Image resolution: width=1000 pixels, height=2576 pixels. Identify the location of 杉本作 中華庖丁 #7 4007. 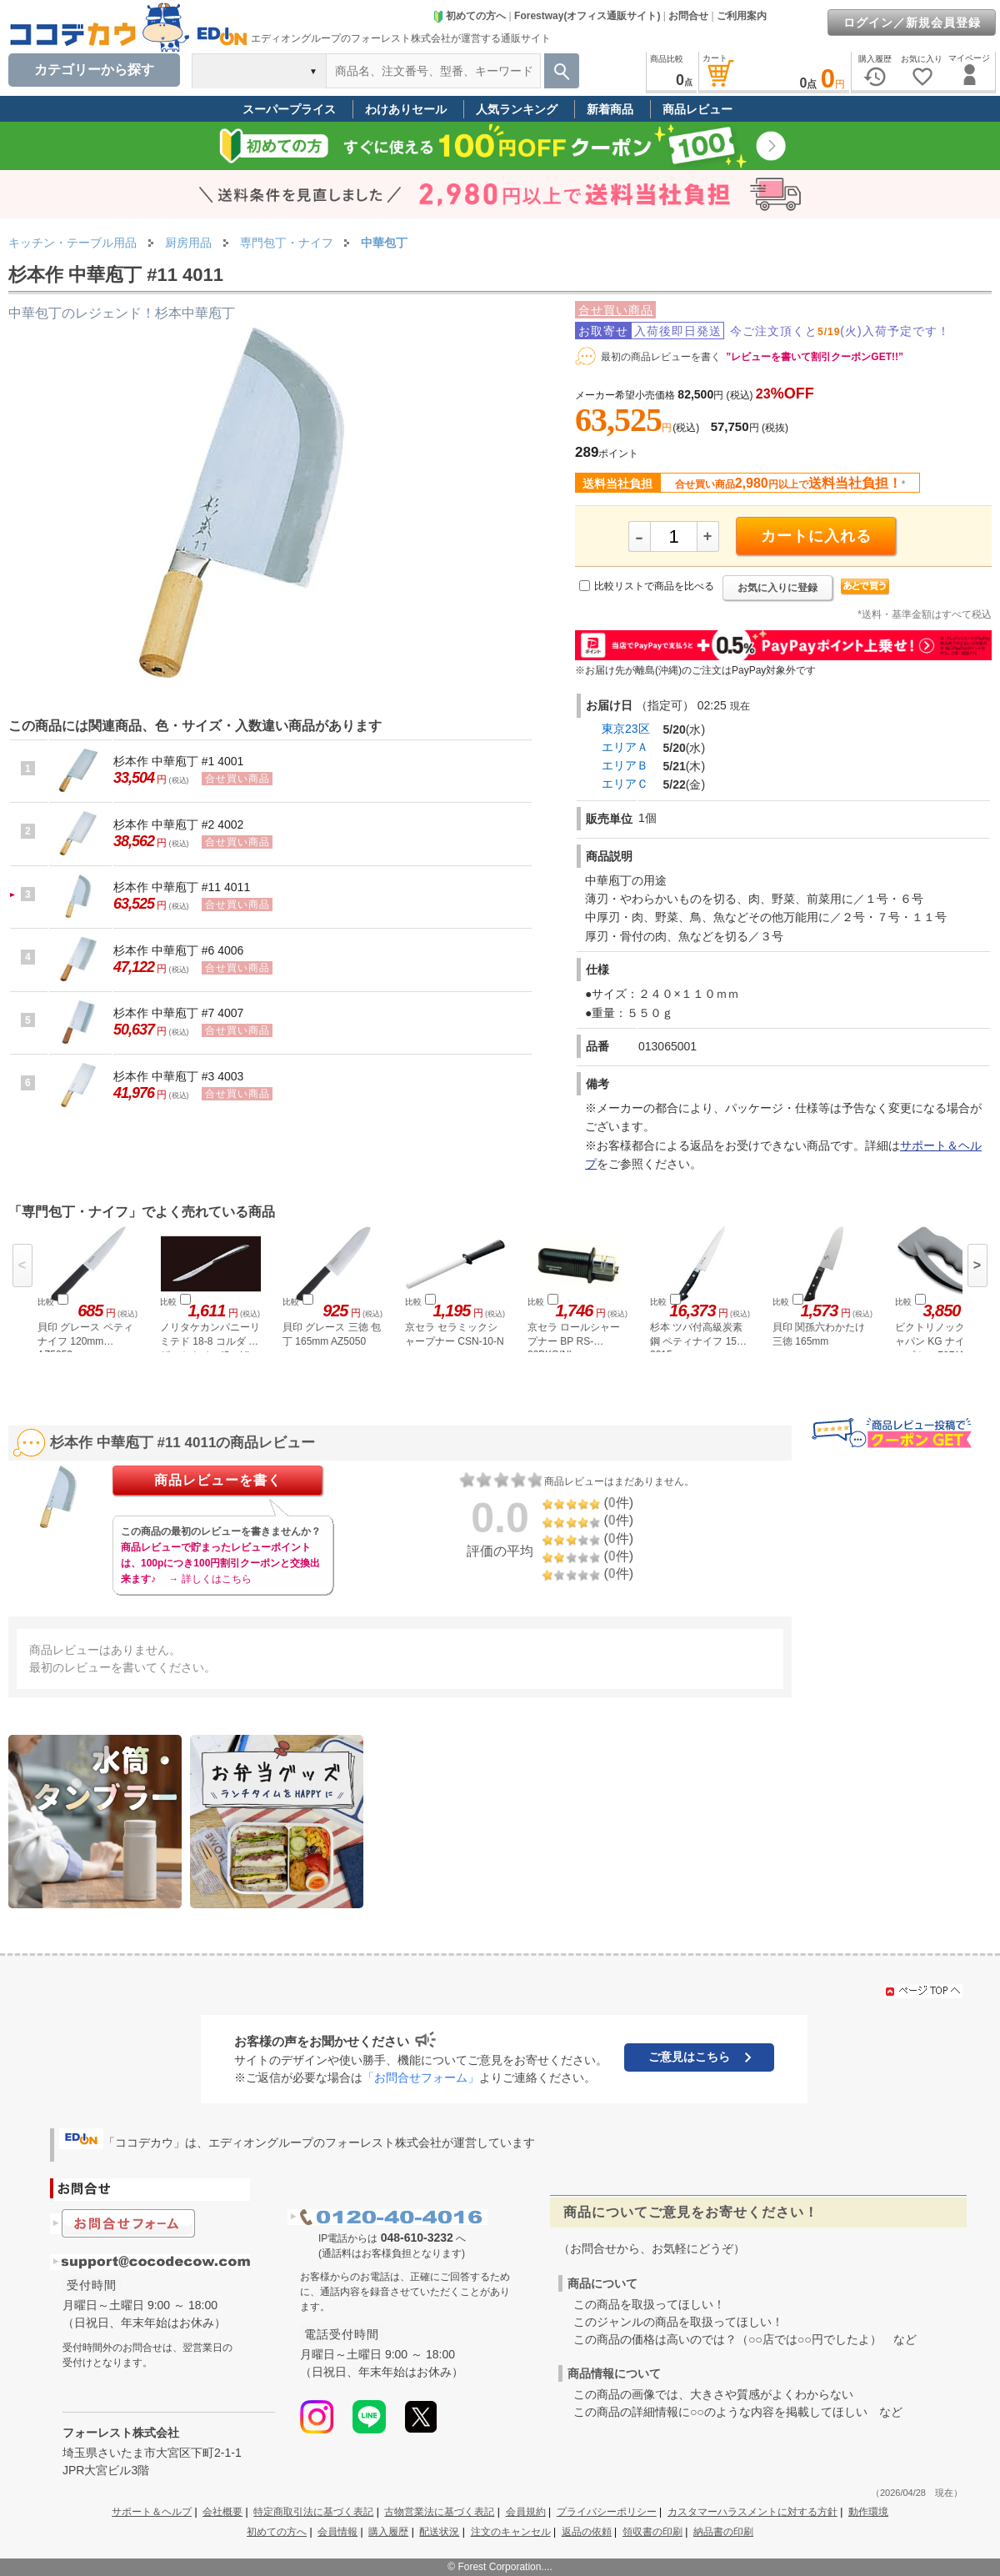
(178, 1013).